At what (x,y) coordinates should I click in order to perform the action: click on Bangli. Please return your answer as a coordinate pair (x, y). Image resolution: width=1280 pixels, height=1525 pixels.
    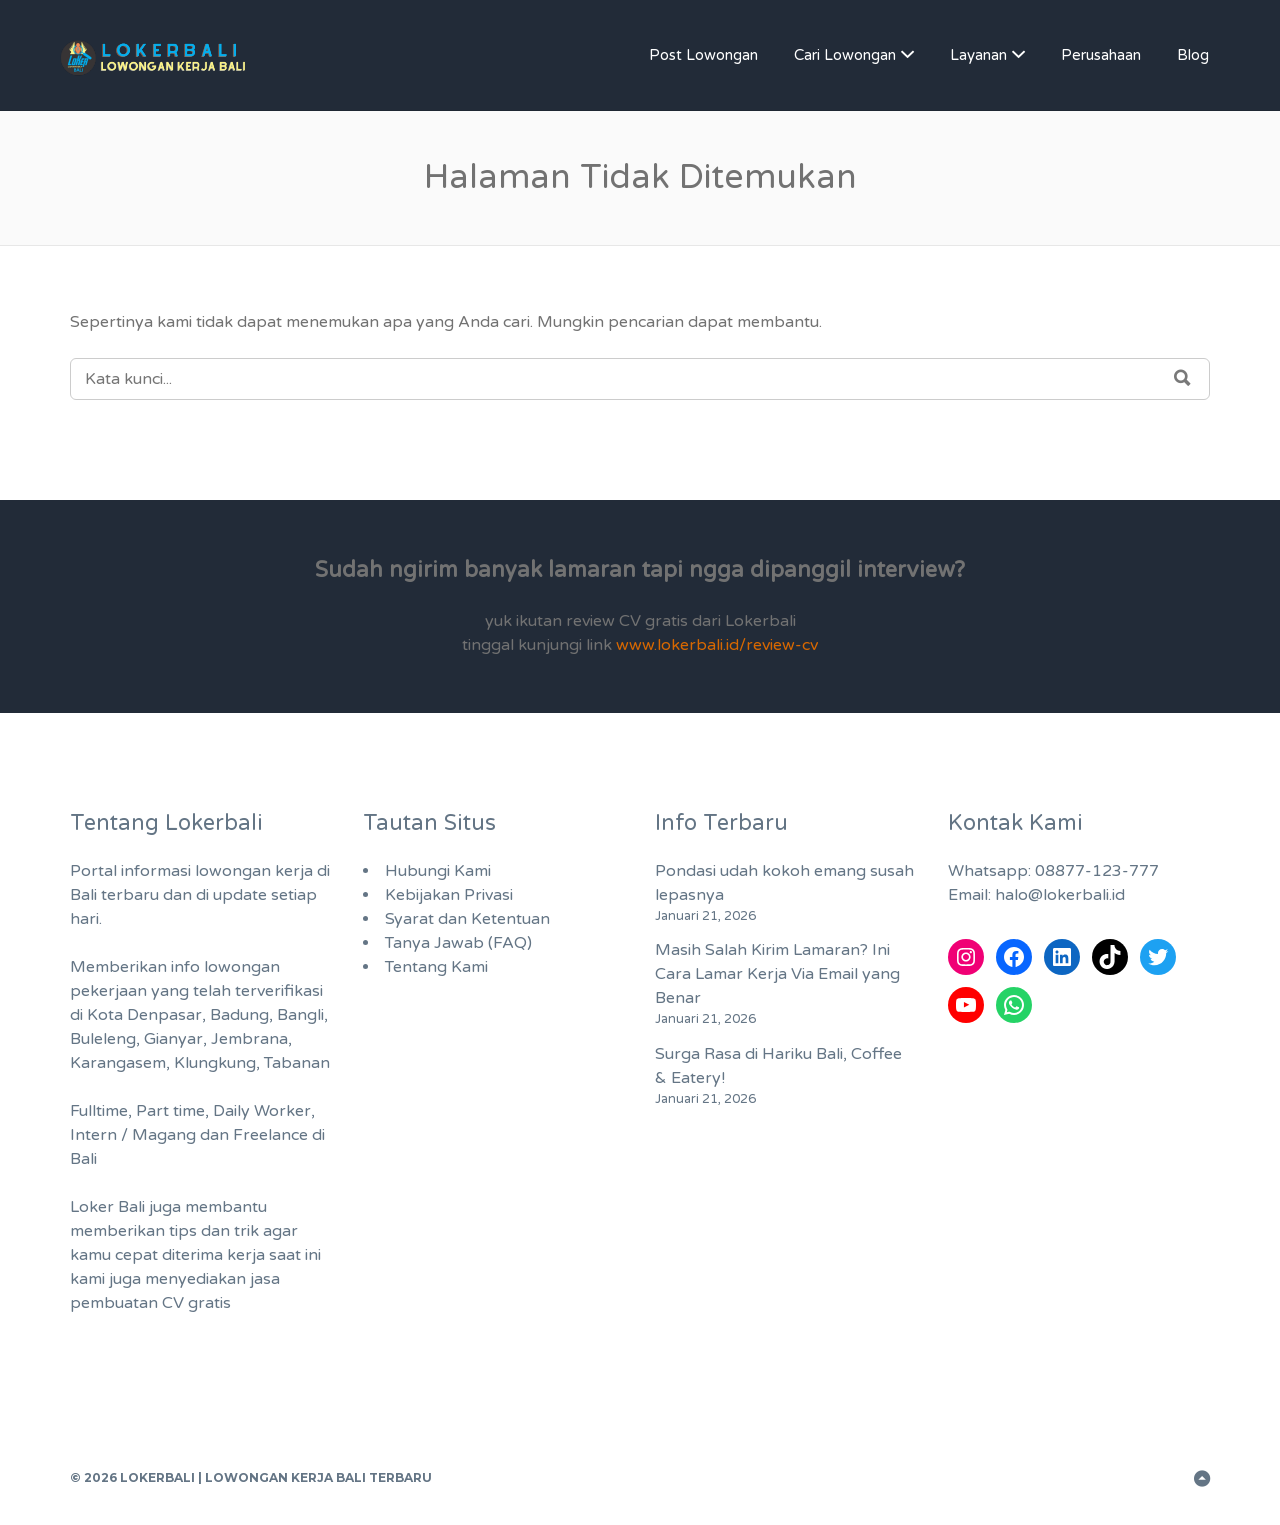
    Looking at the image, I should click on (300, 1015).